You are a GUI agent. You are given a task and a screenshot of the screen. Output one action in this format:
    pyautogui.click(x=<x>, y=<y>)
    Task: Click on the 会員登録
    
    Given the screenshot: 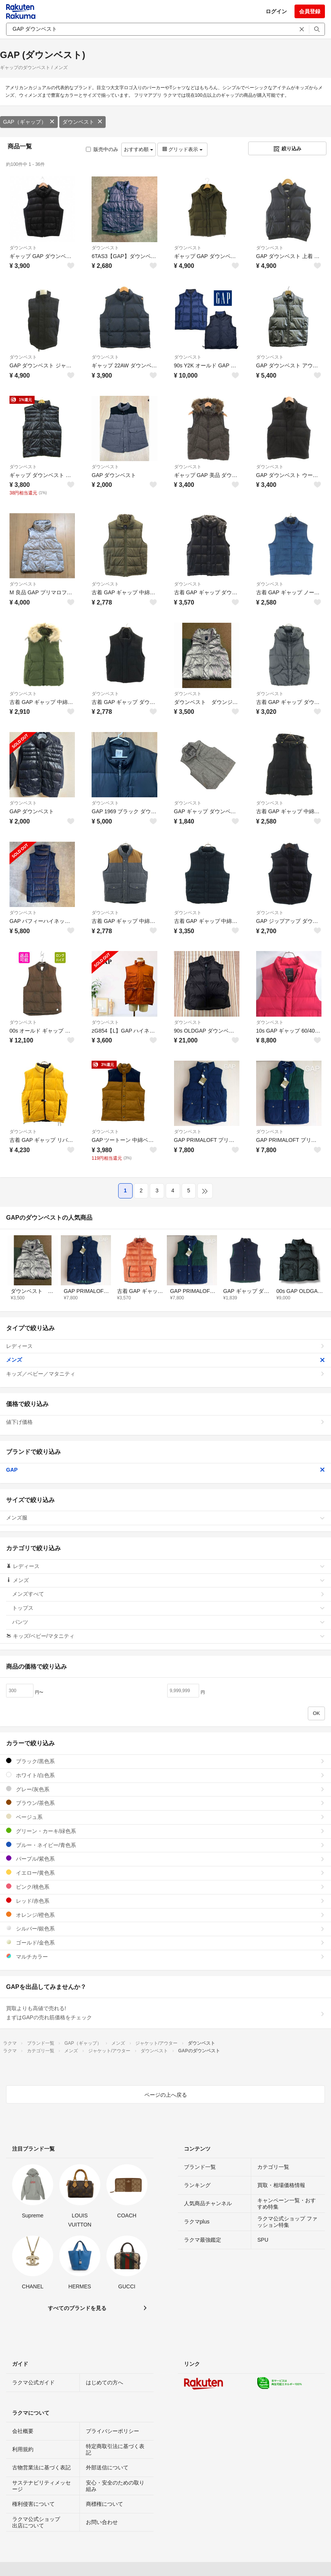 What is the action you would take?
    pyautogui.click(x=309, y=11)
    